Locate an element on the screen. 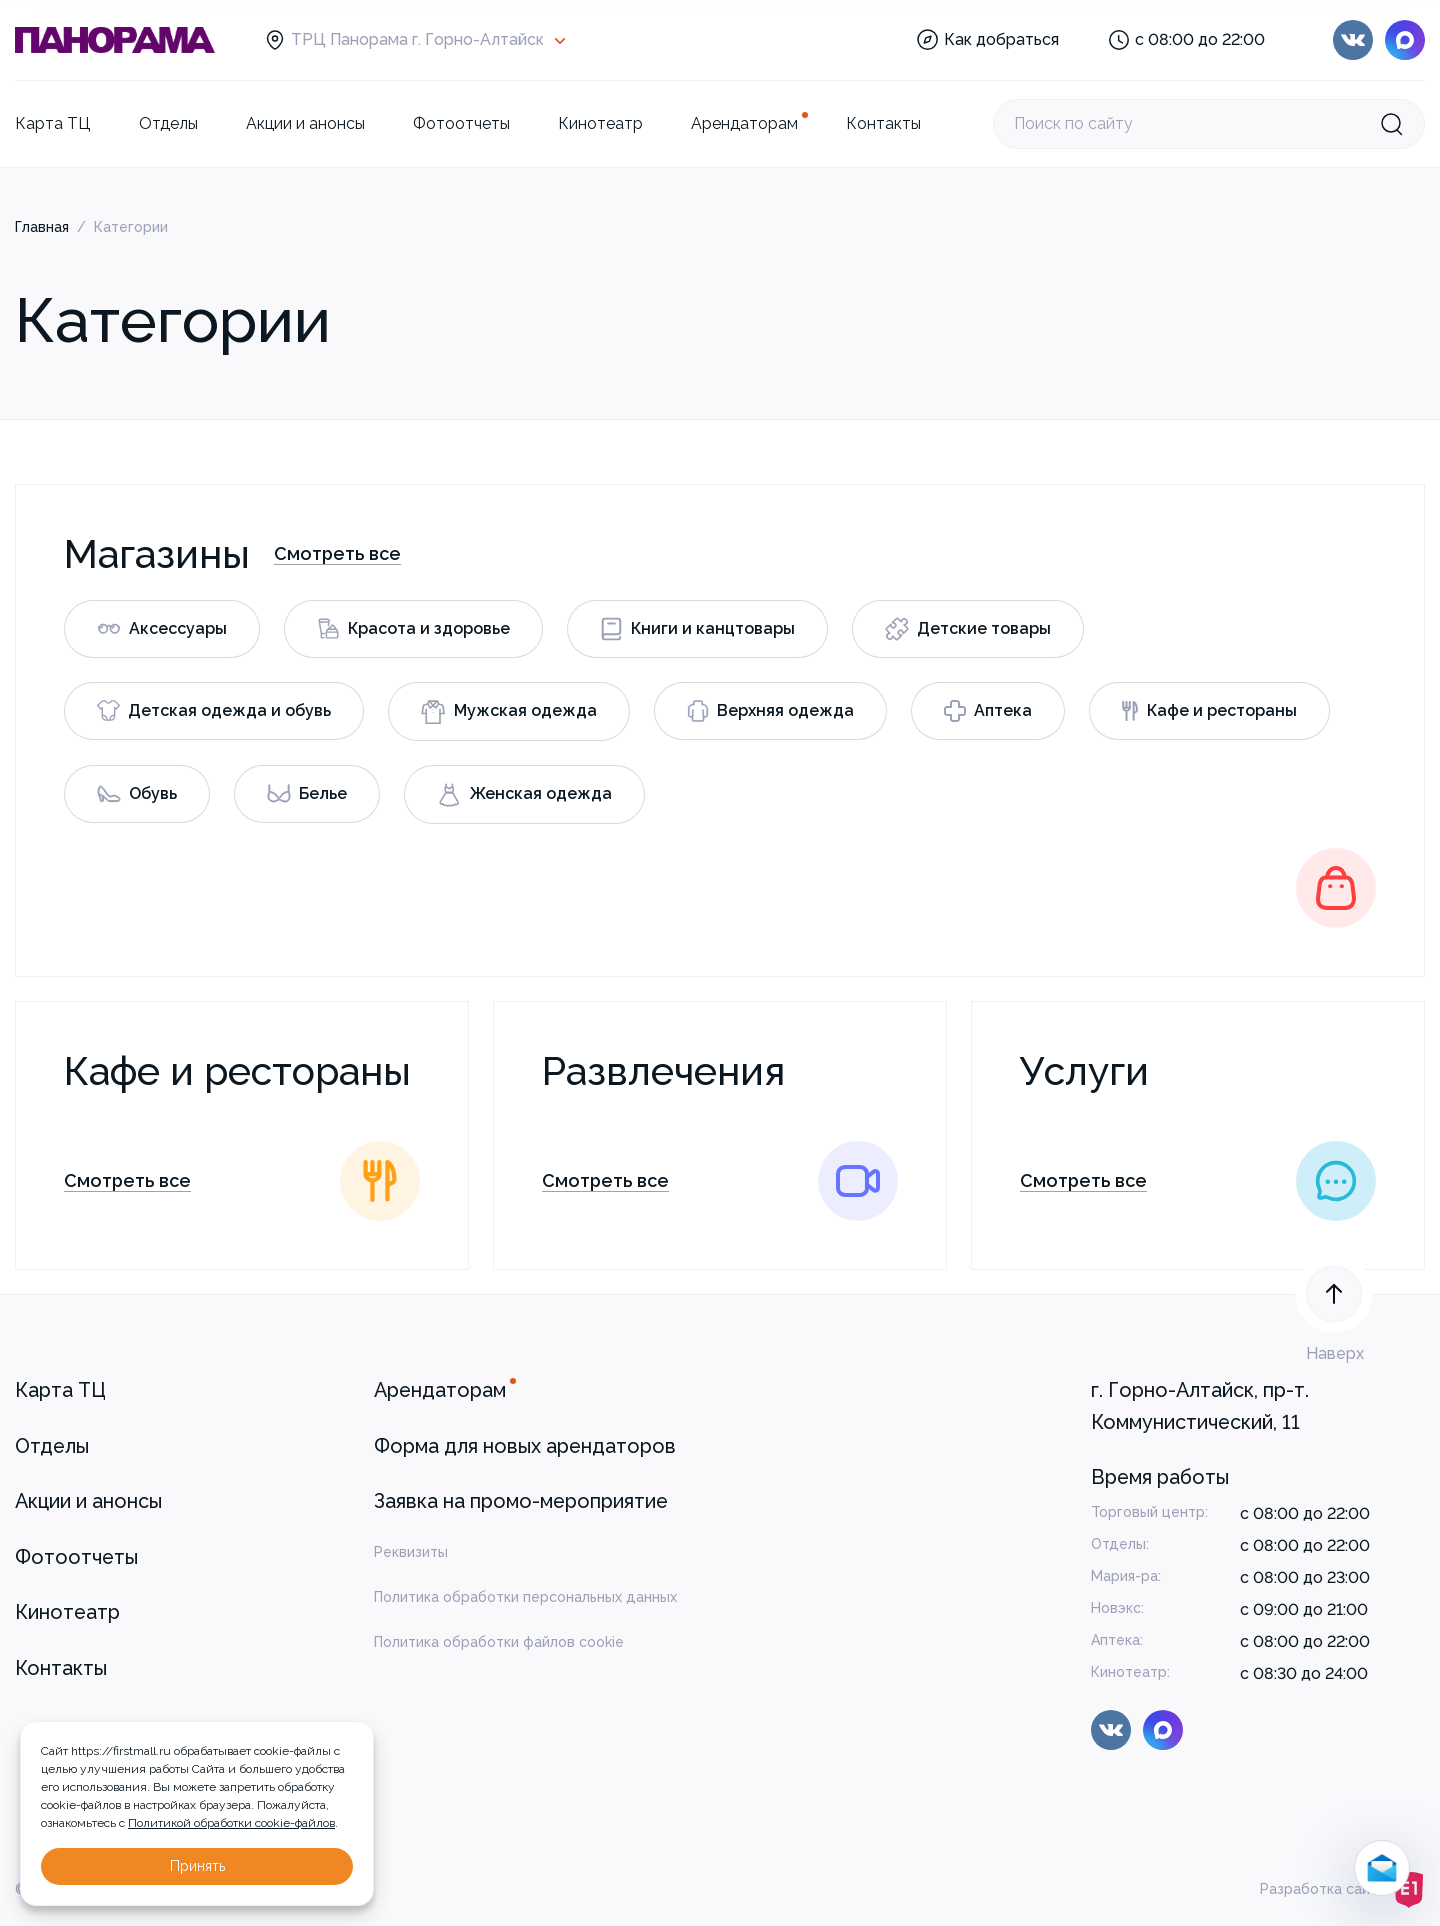 The width and height of the screenshot is (1440, 1926). Реквизиты is located at coordinates (411, 1552).